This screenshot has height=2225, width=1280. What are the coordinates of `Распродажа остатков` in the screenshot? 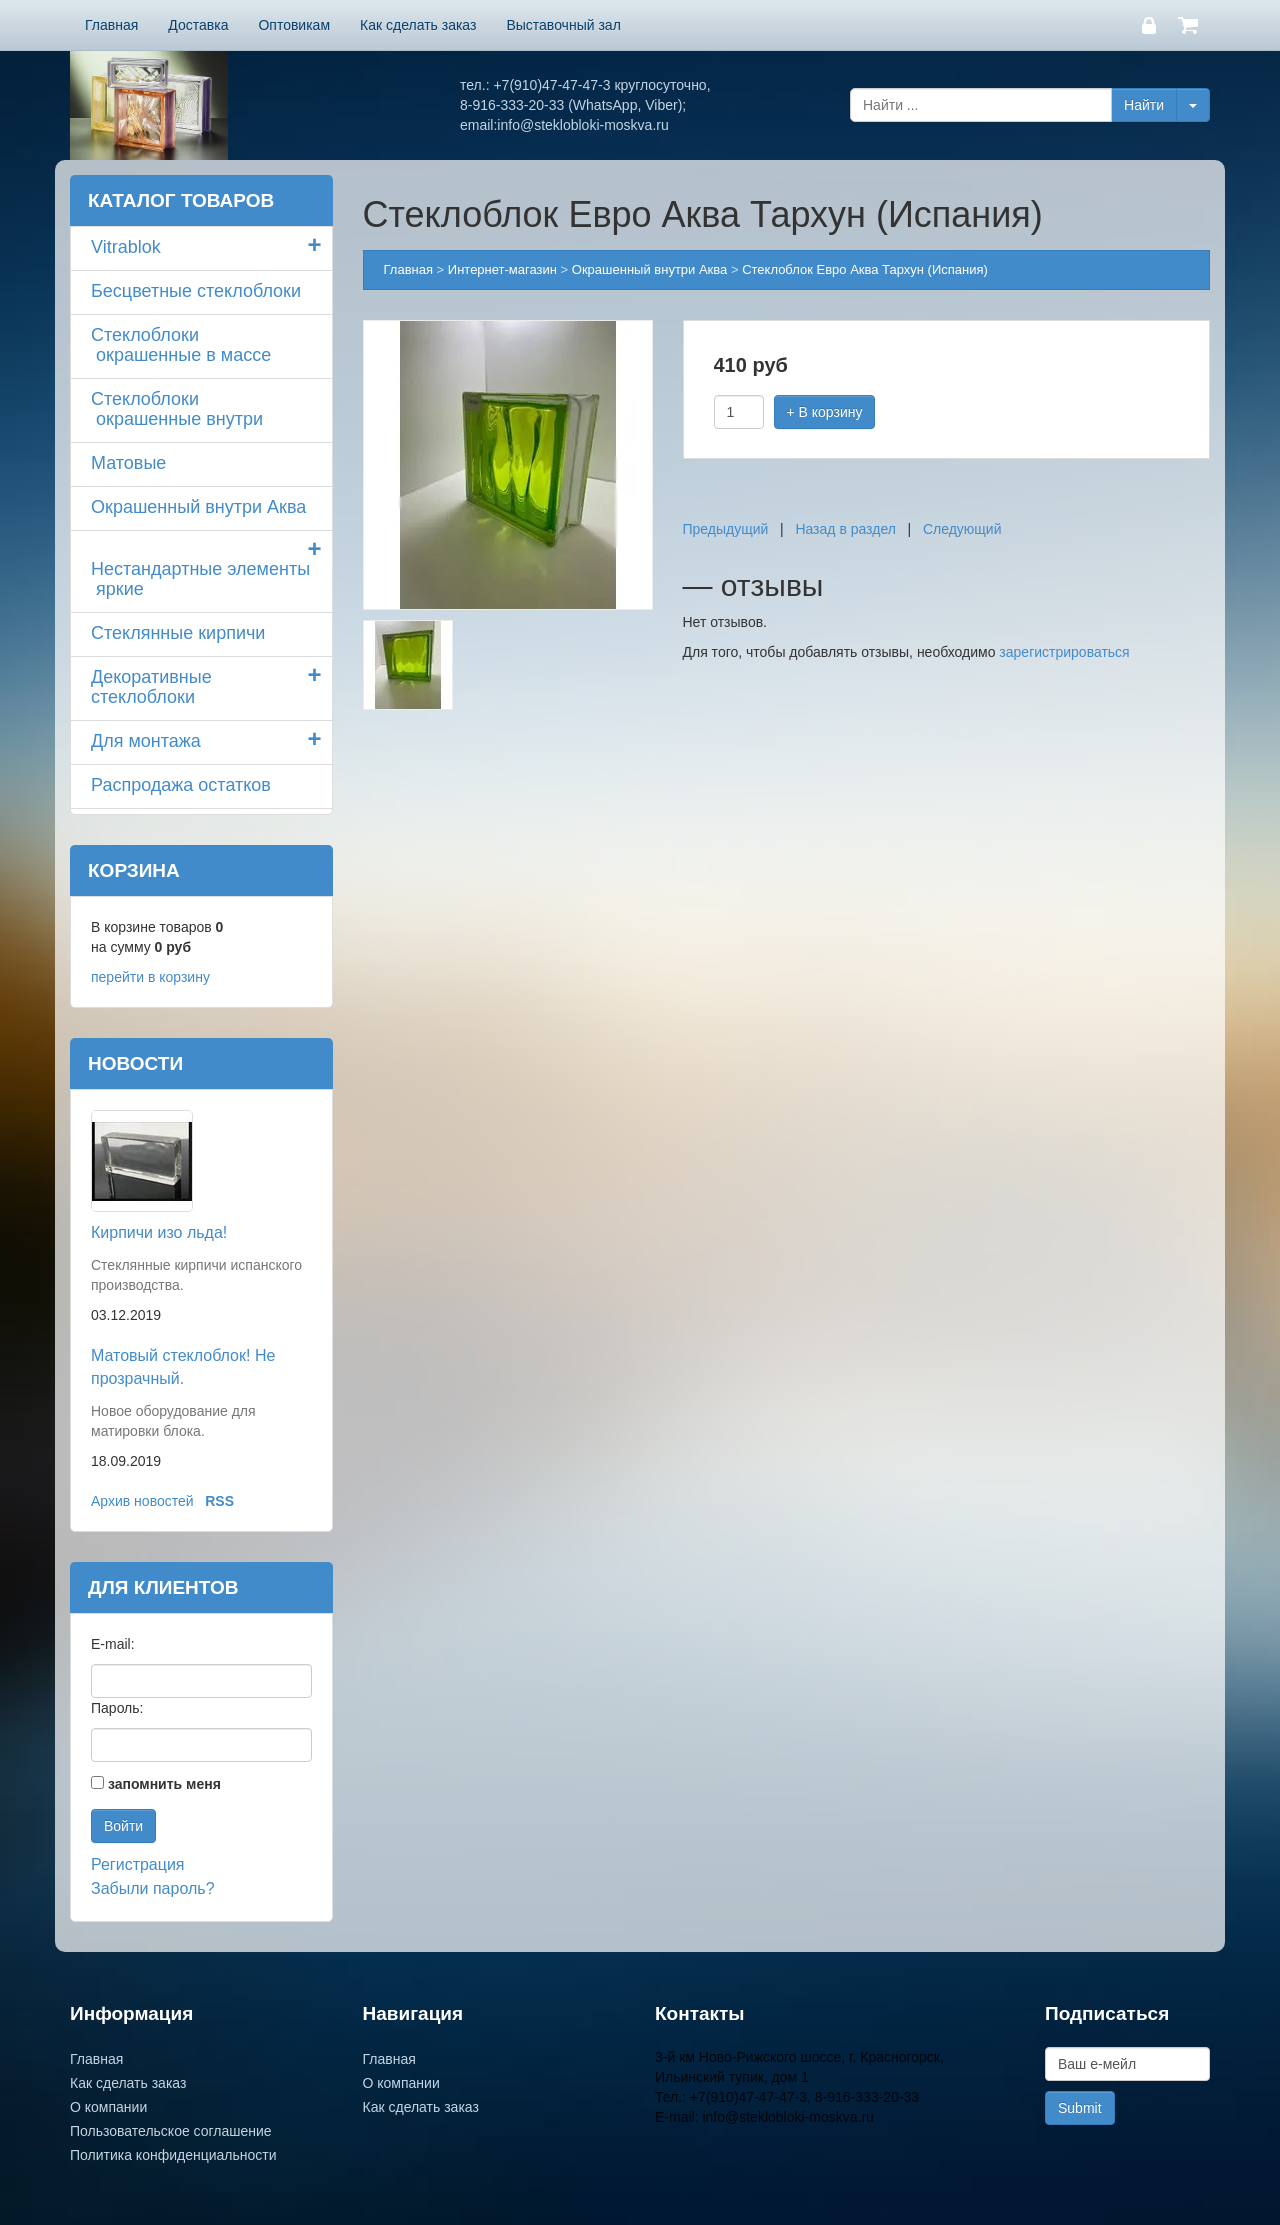 It's located at (181, 785).